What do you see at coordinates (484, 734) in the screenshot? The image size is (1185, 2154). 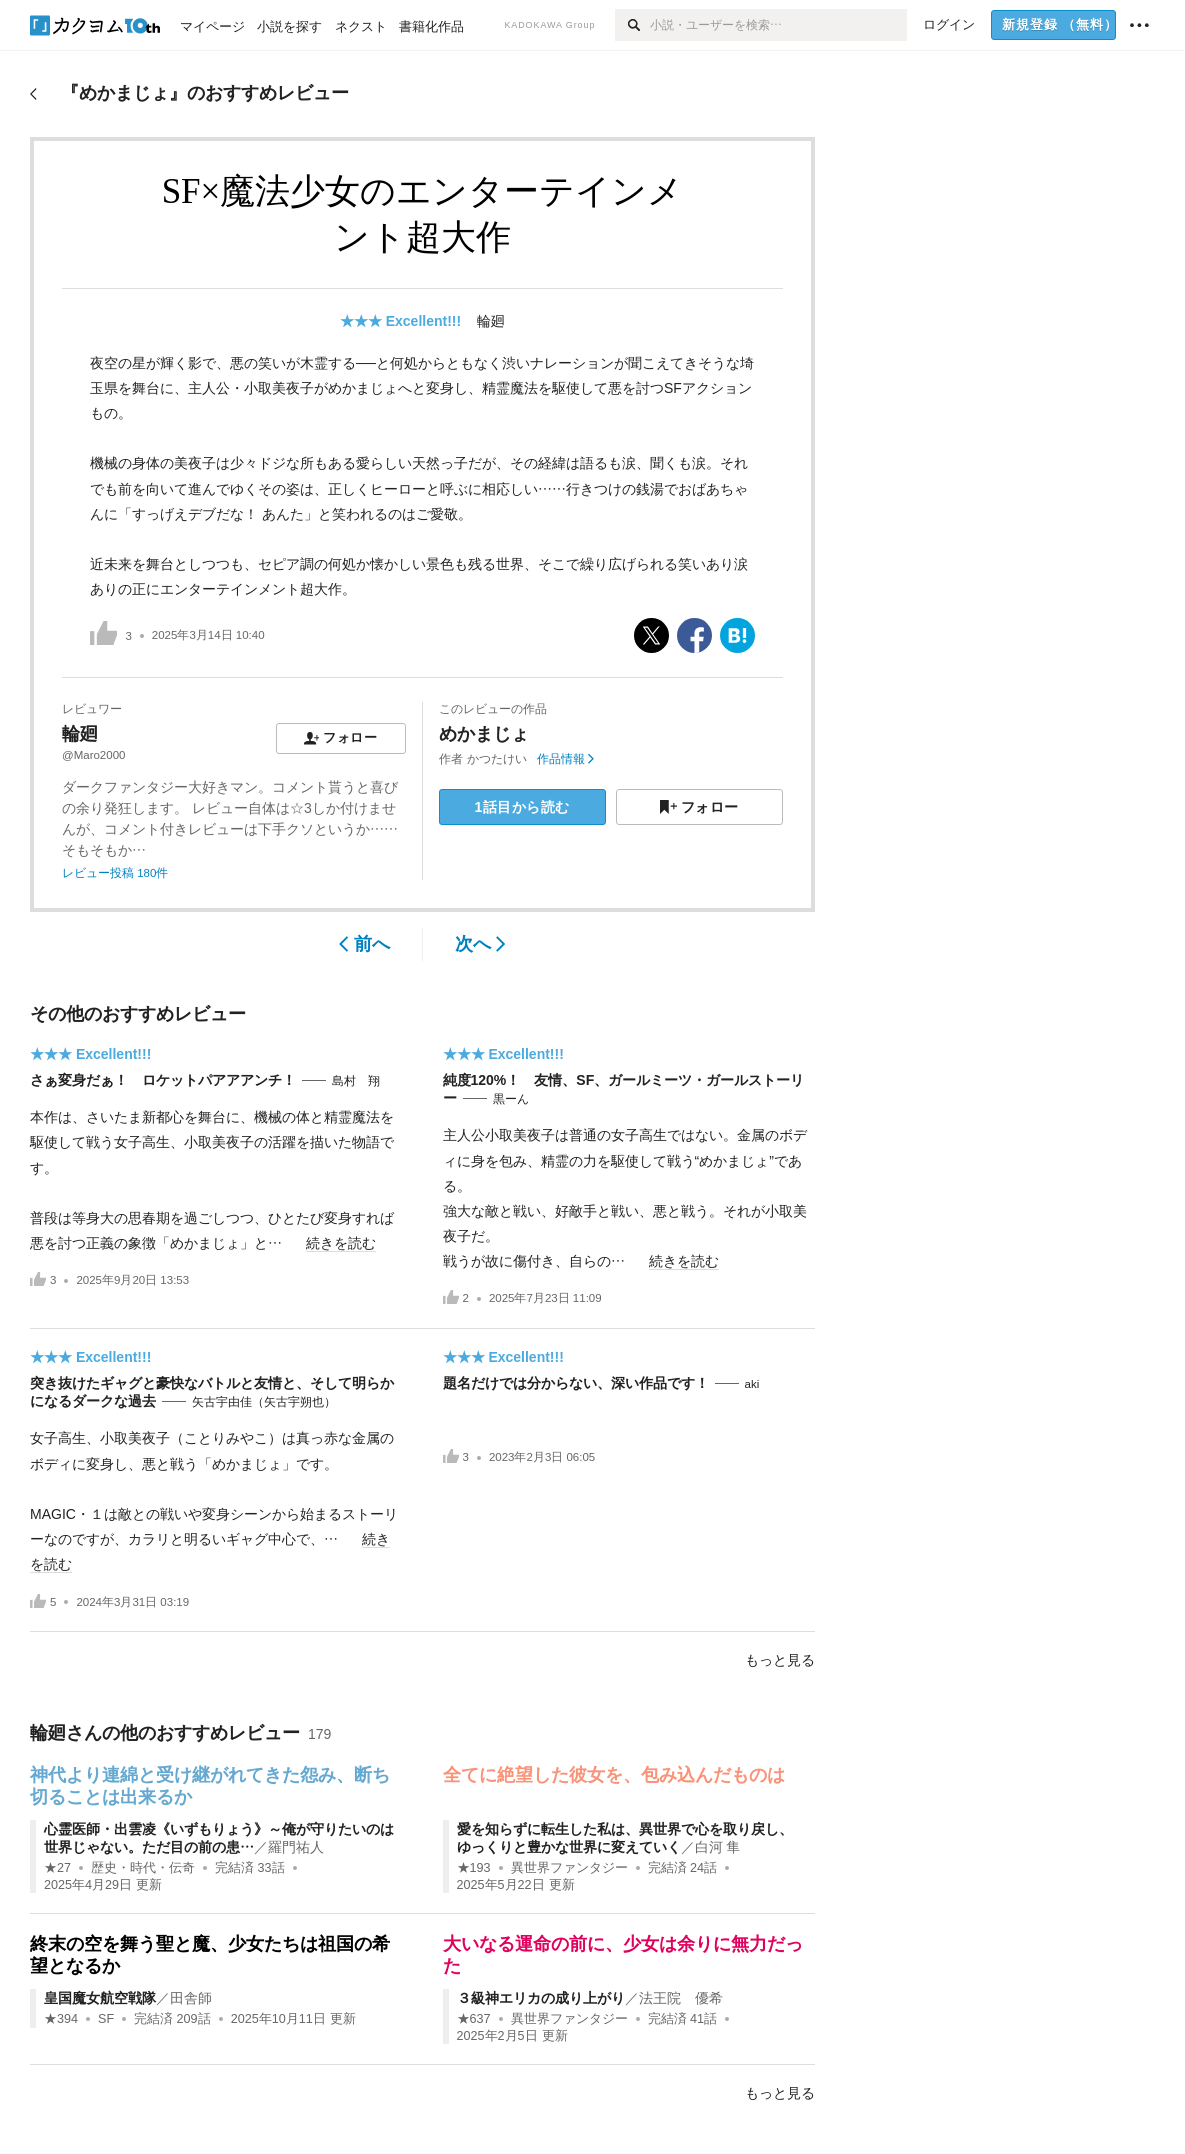 I see `めかまじょ` at bounding box center [484, 734].